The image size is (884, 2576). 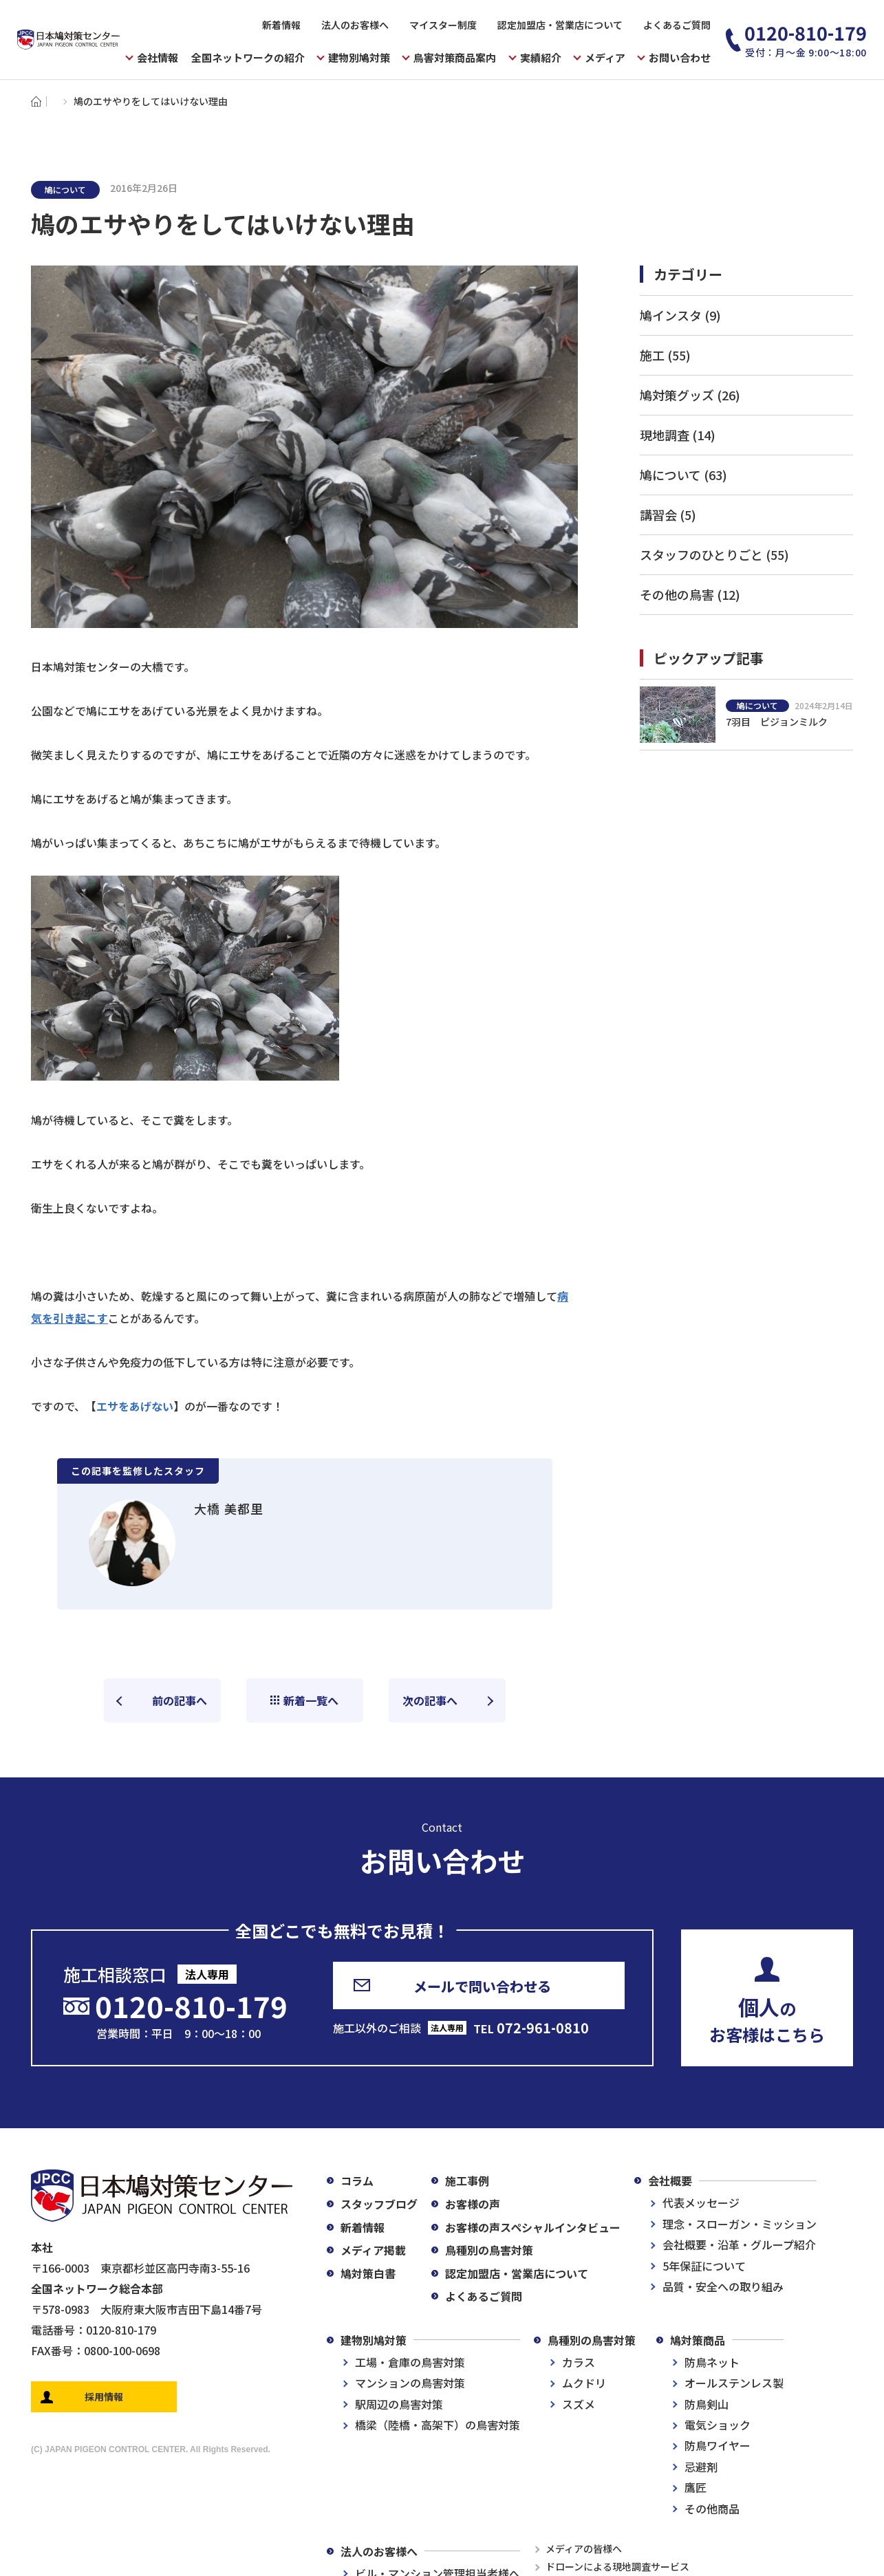 I want to click on 電気ショック, so click(x=717, y=2424).